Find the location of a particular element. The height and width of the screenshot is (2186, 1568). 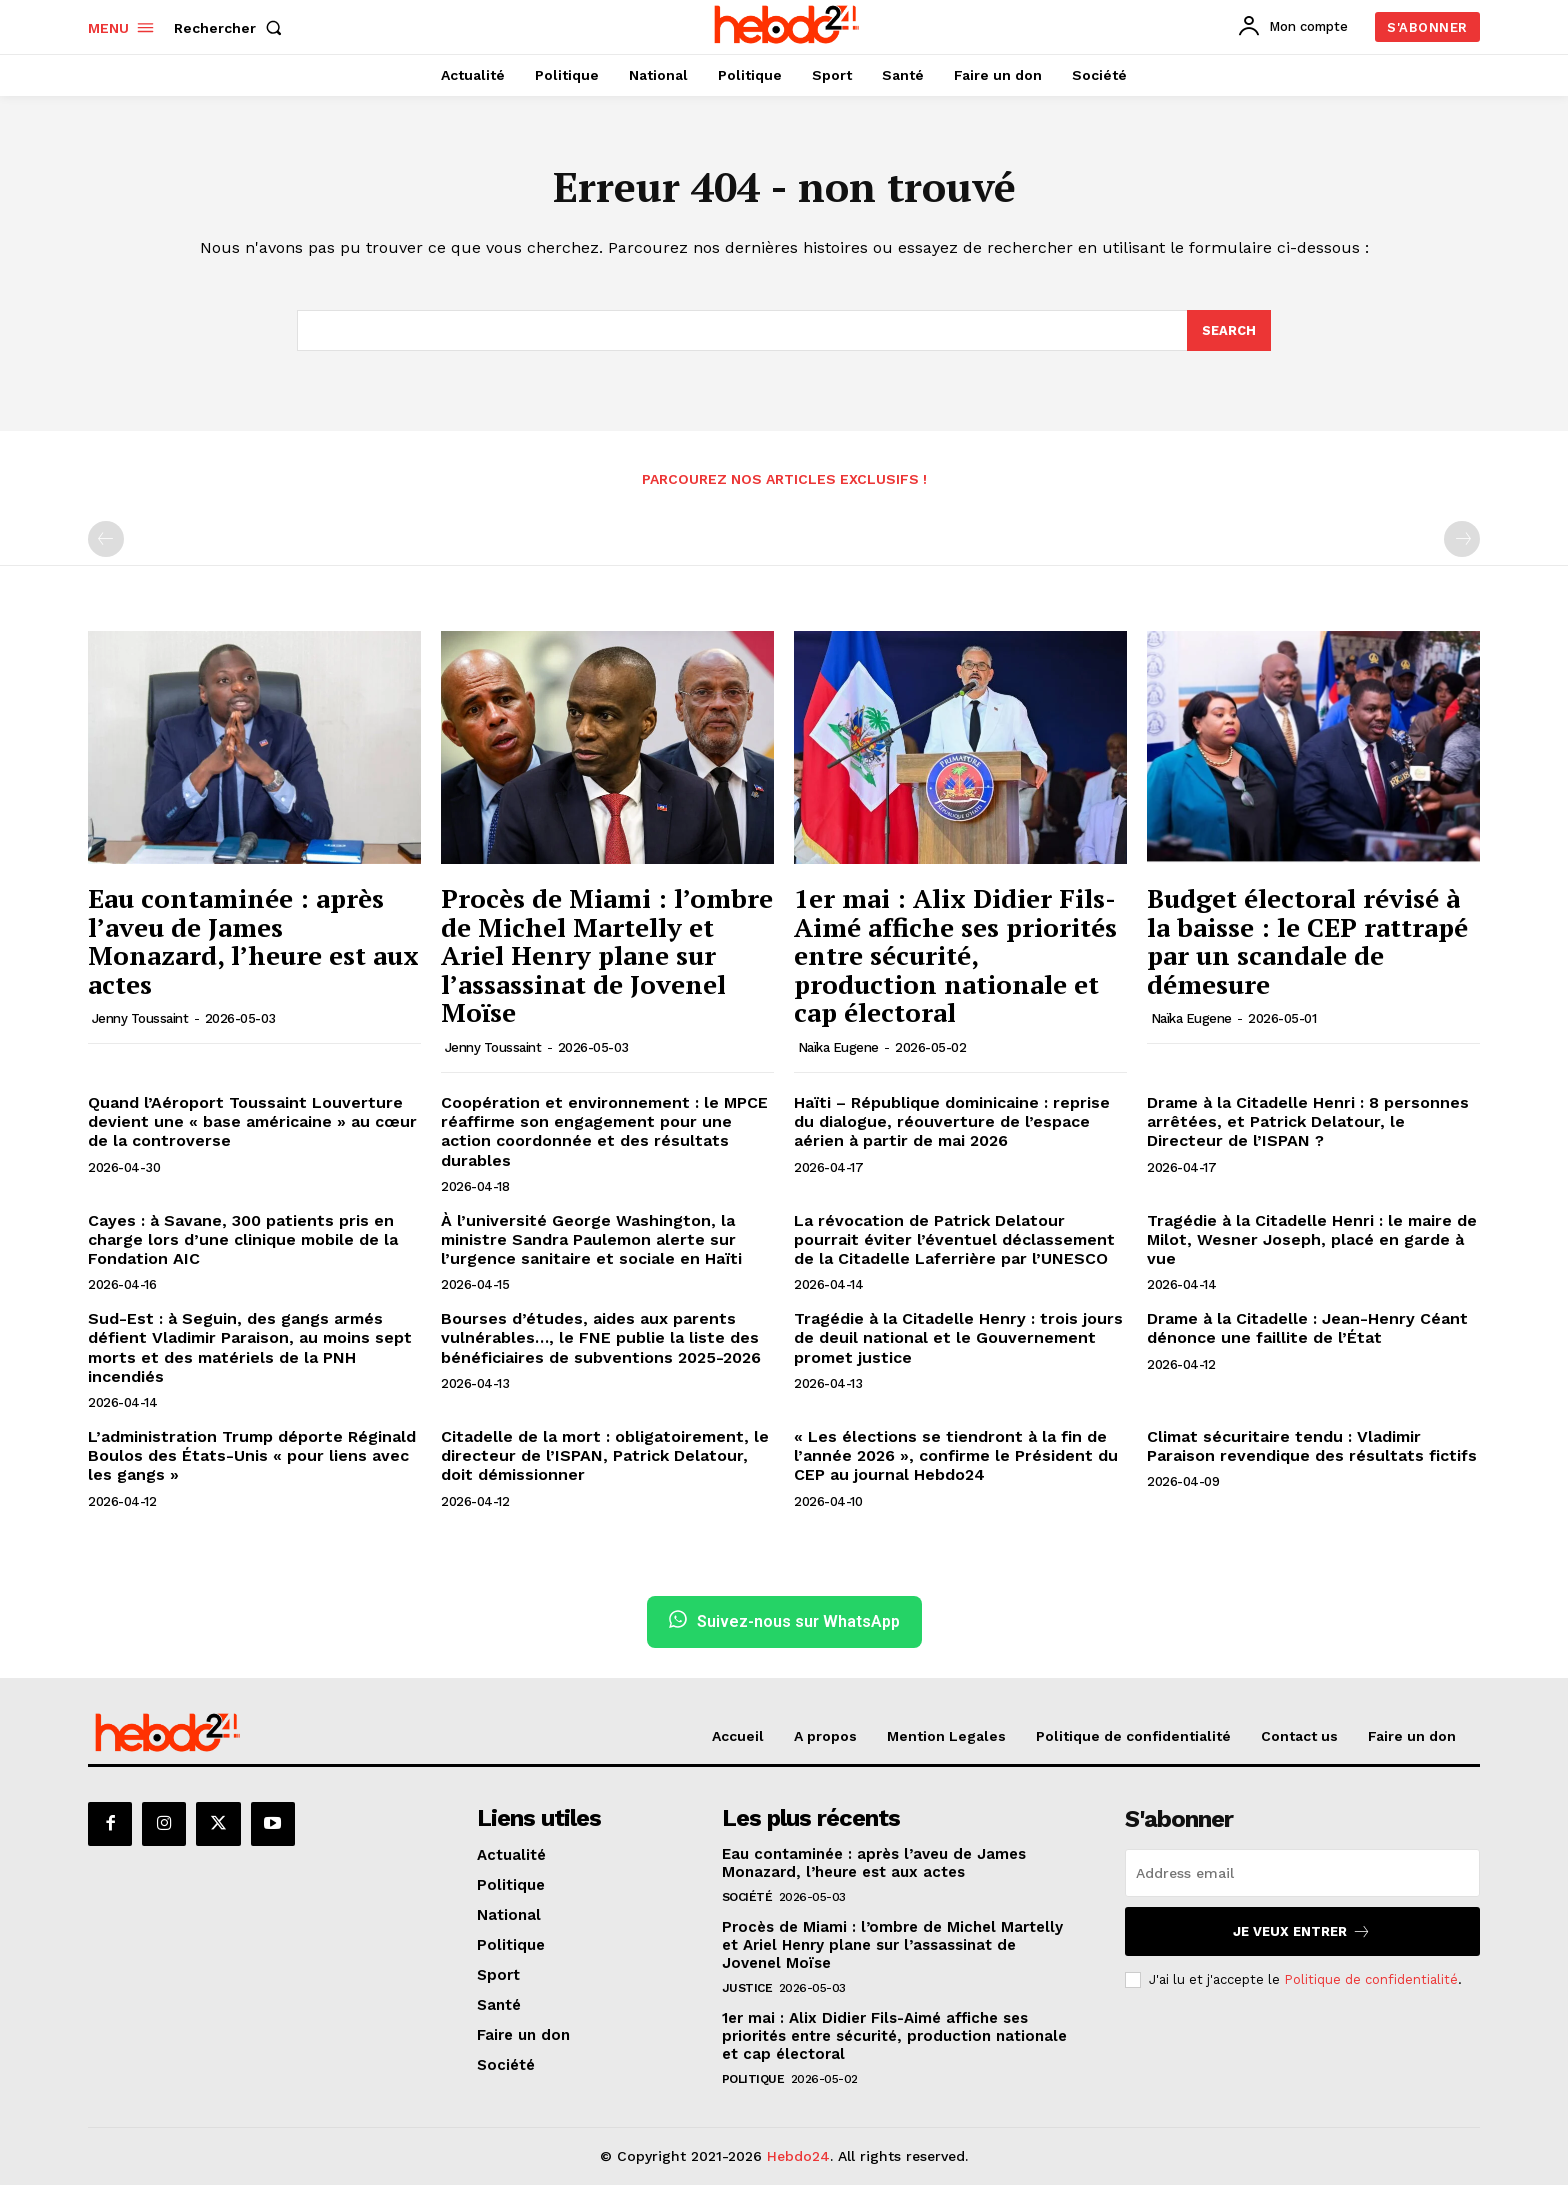

Naïka Eugene is located at coordinates (838, 1048).